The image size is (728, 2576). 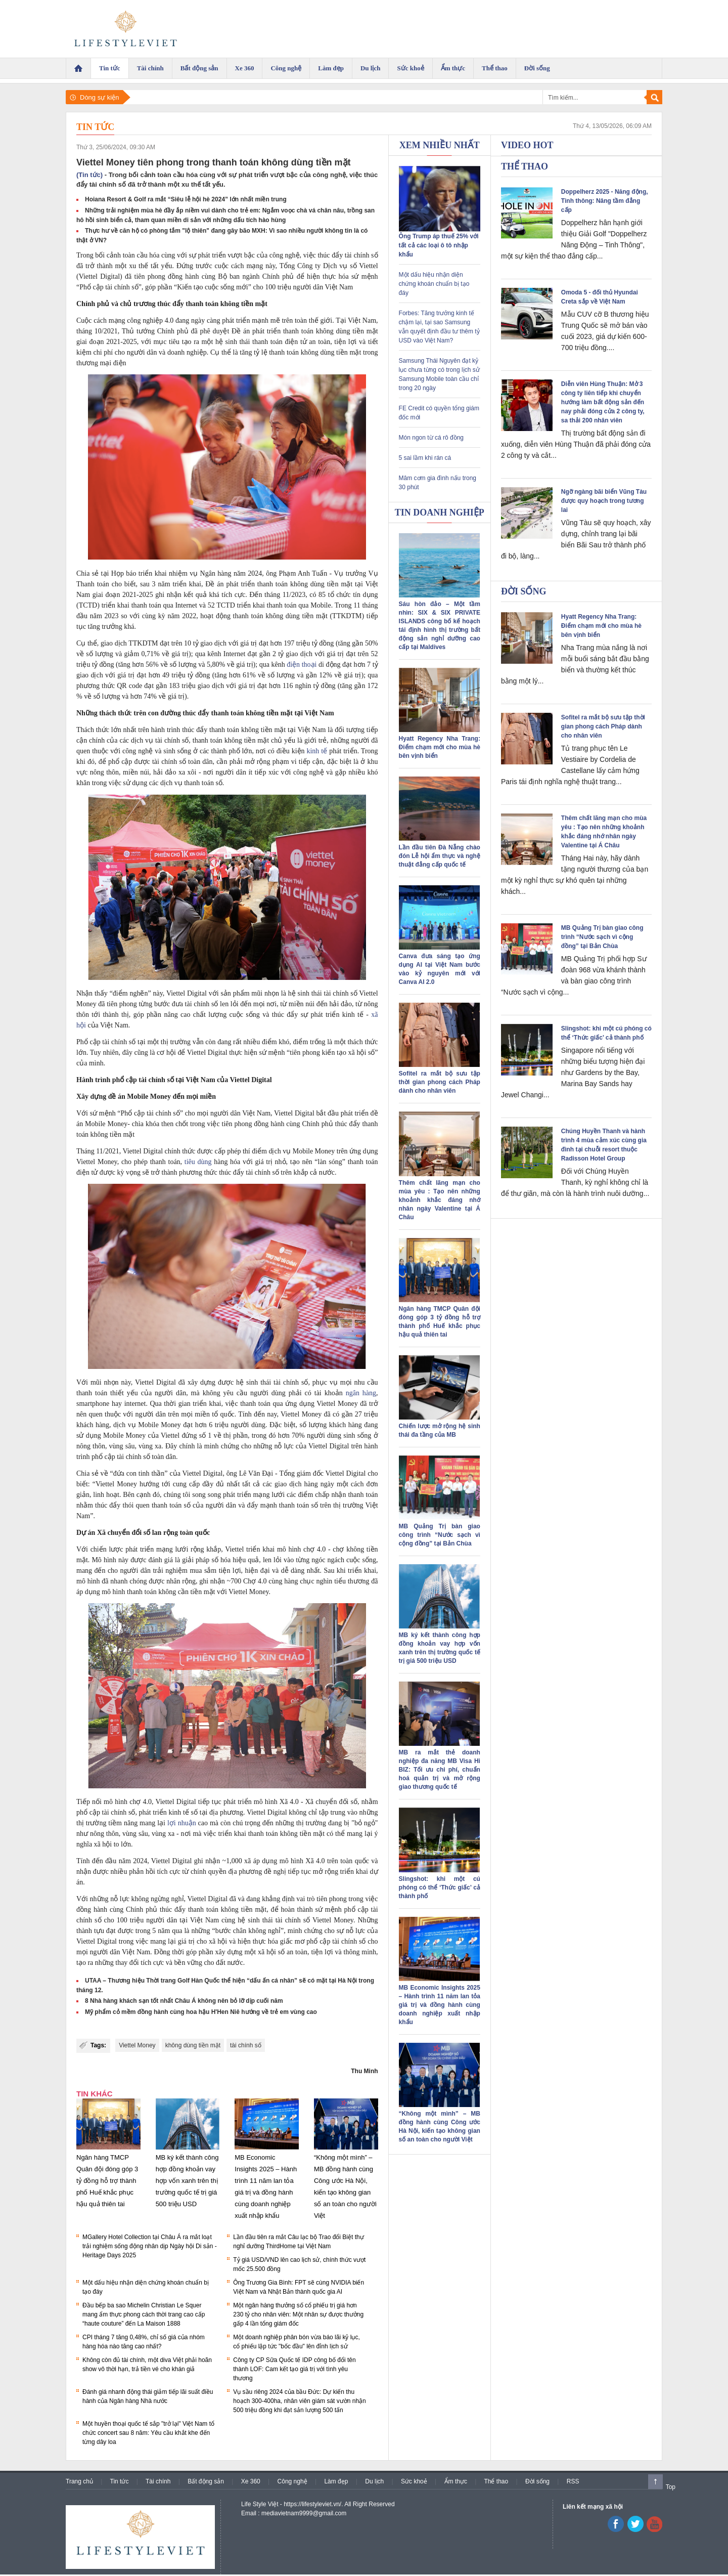 I want to click on 5 sai lầm khi rán cá, so click(x=425, y=457).